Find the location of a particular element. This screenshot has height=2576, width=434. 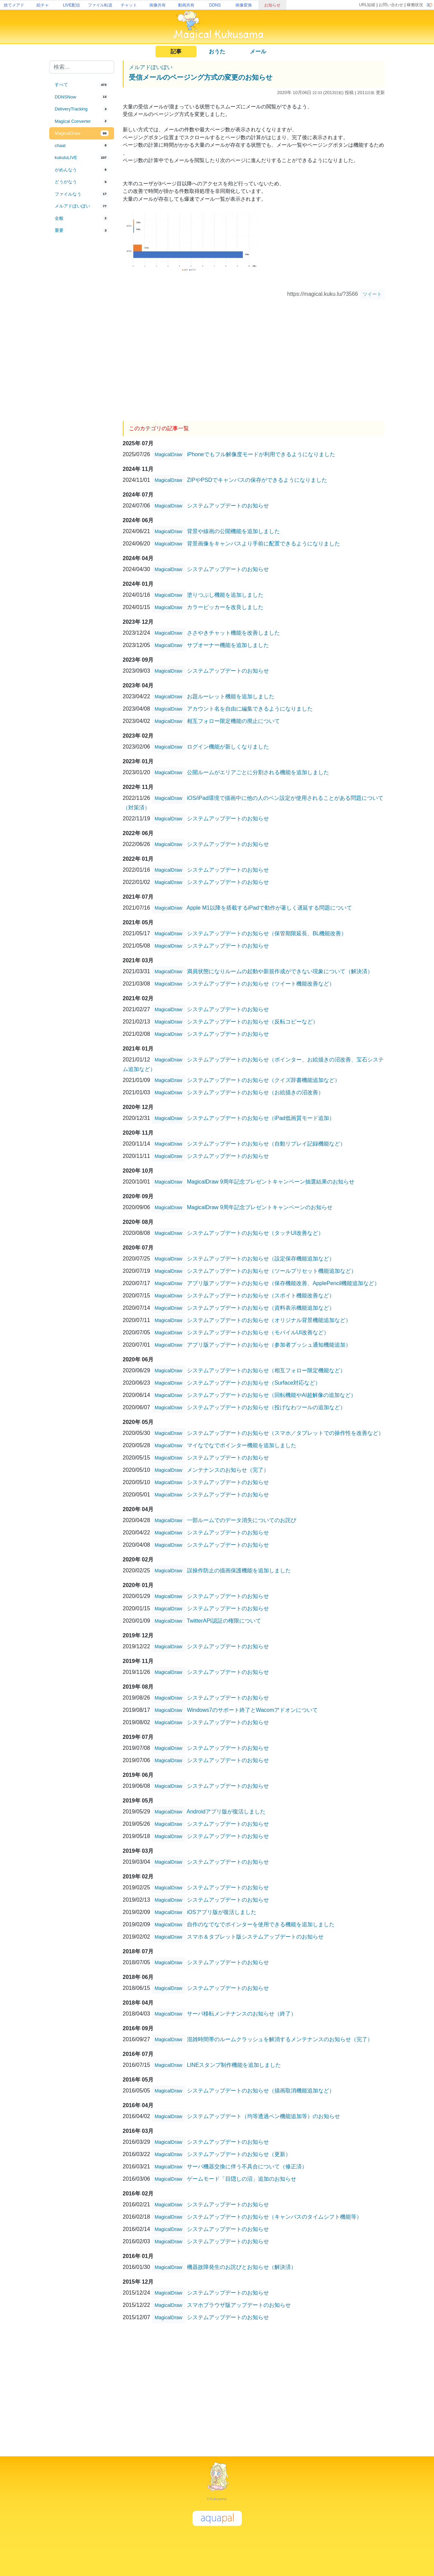

iPhoneでもフル解像度モードが利用できるようになりました is located at coordinates (261, 454).